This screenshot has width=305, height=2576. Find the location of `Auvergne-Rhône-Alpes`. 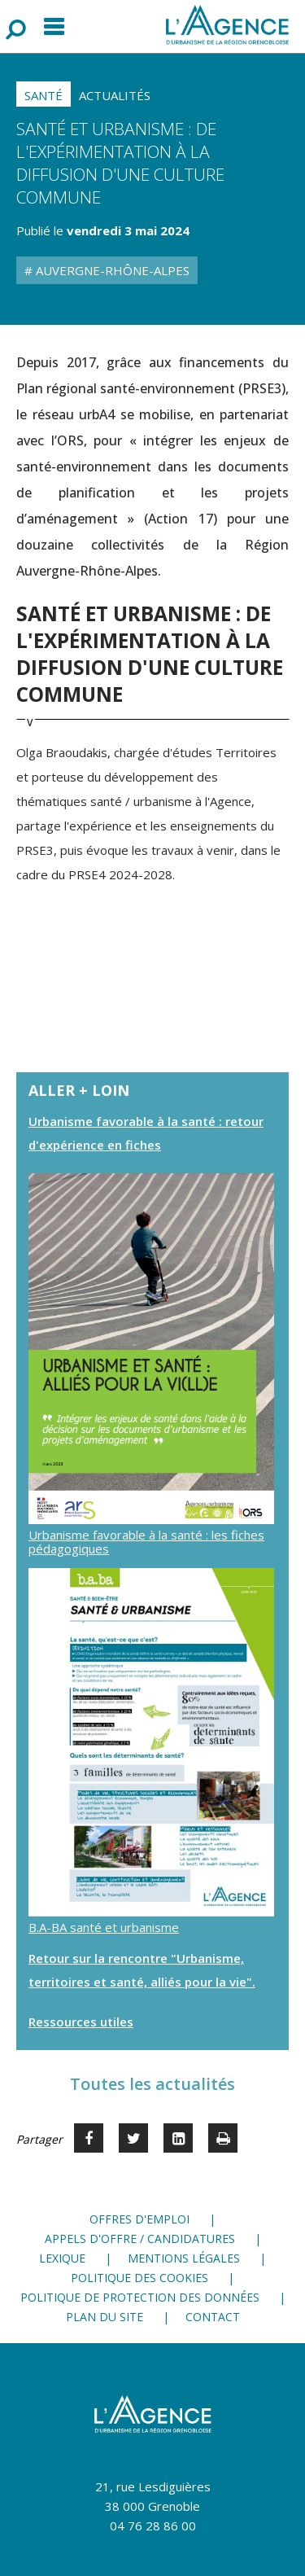

Auvergne-Rhône-Alpes is located at coordinates (111, 270).